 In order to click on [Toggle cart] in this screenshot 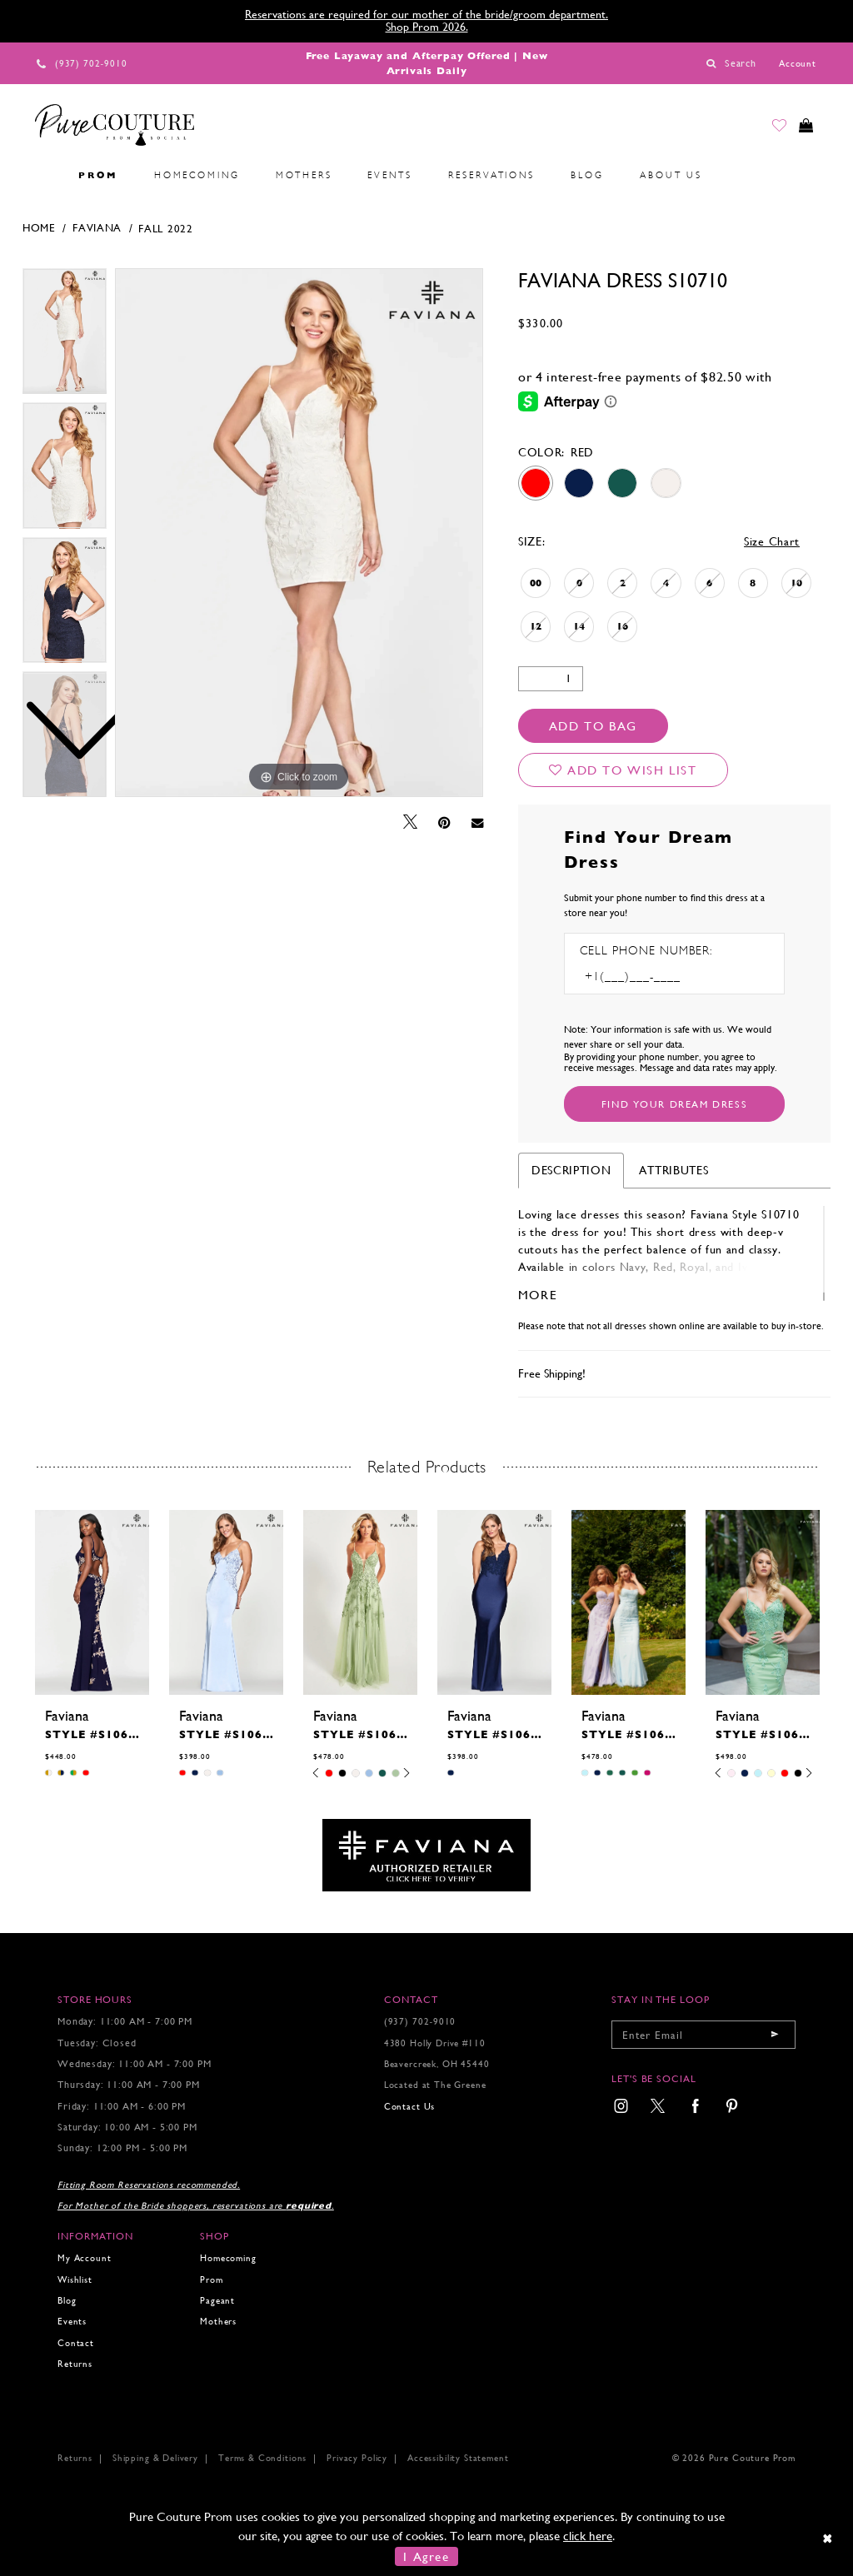, I will do `click(803, 128)`.